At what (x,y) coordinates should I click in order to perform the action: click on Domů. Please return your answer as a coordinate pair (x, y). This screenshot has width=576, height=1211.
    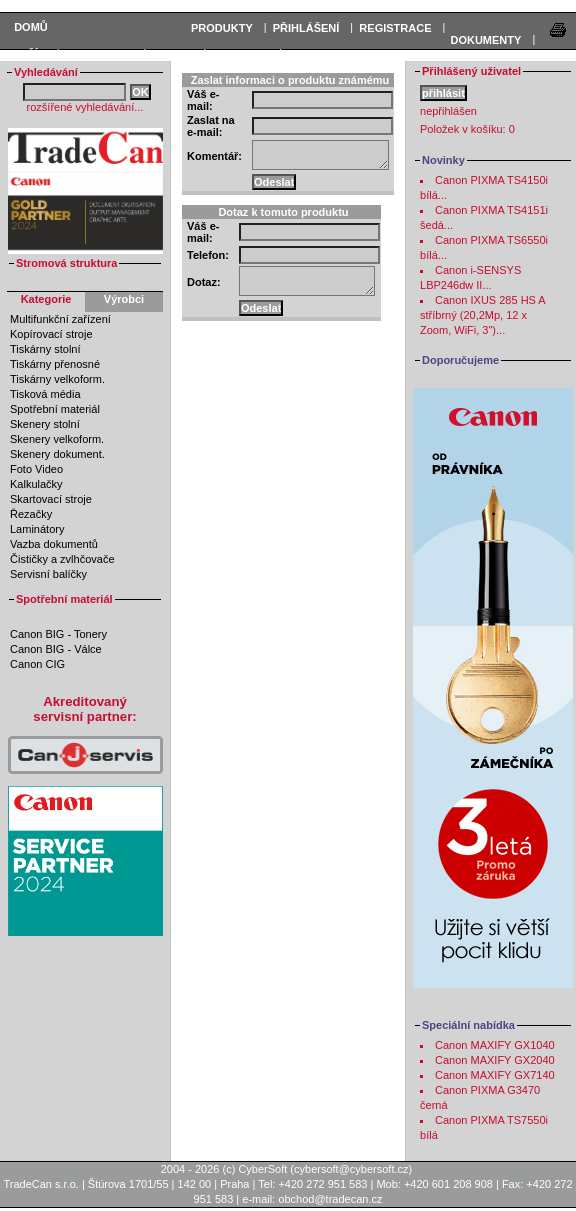
    Looking at the image, I should click on (31, 27).